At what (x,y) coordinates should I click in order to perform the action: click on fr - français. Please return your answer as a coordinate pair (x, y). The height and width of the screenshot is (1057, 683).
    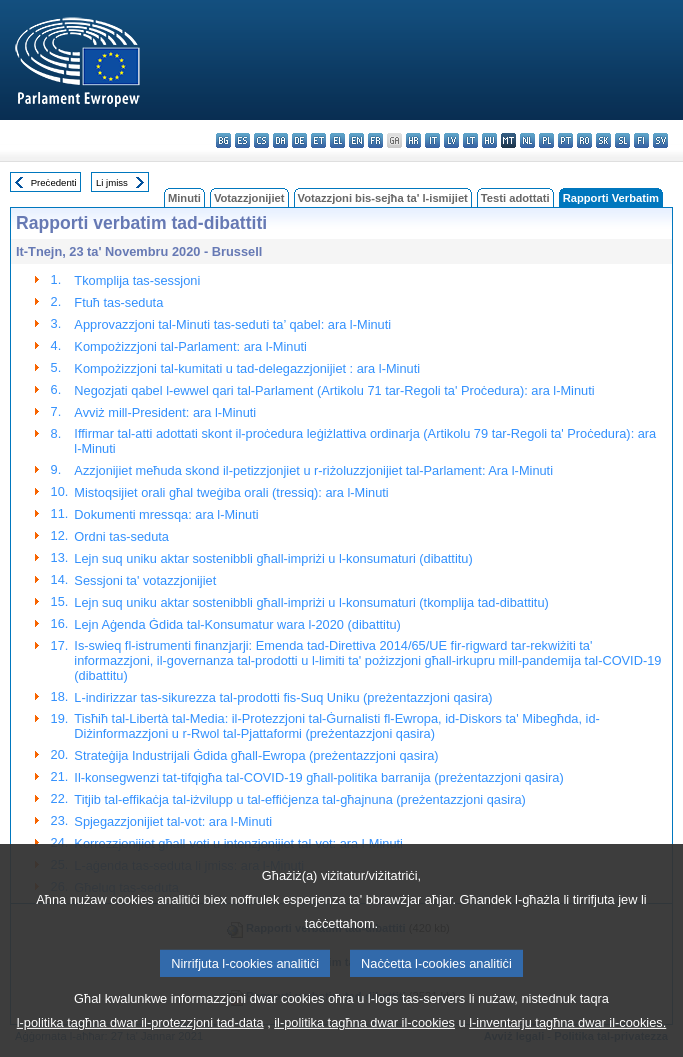
    Looking at the image, I should click on (375, 140).